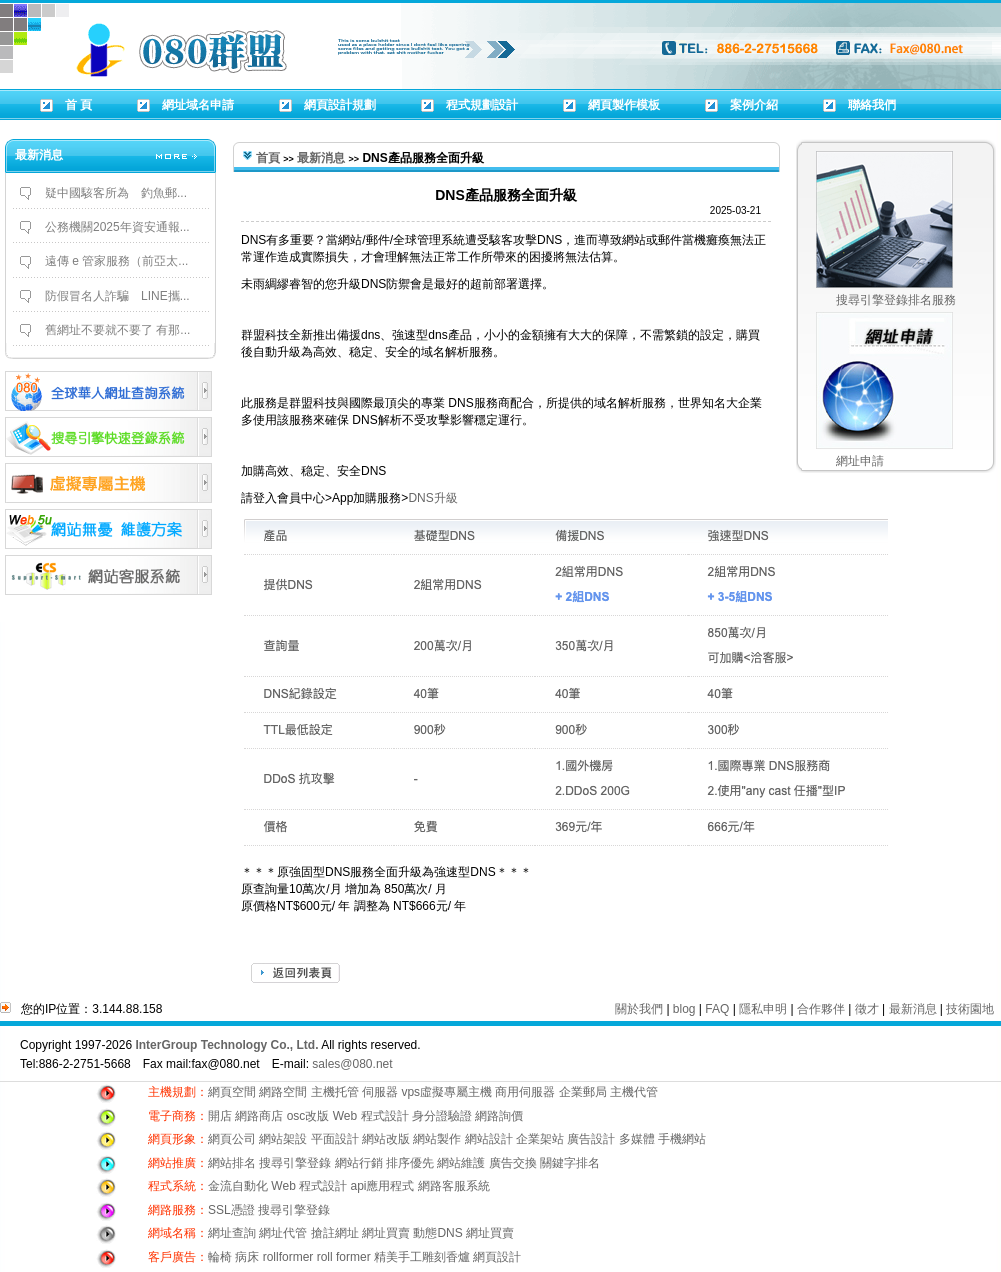 Image resolution: width=1001 pixels, height=1272 pixels. Describe the element at coordinates (335, 1139) in the screenshot. I see `平面設計` at that location.